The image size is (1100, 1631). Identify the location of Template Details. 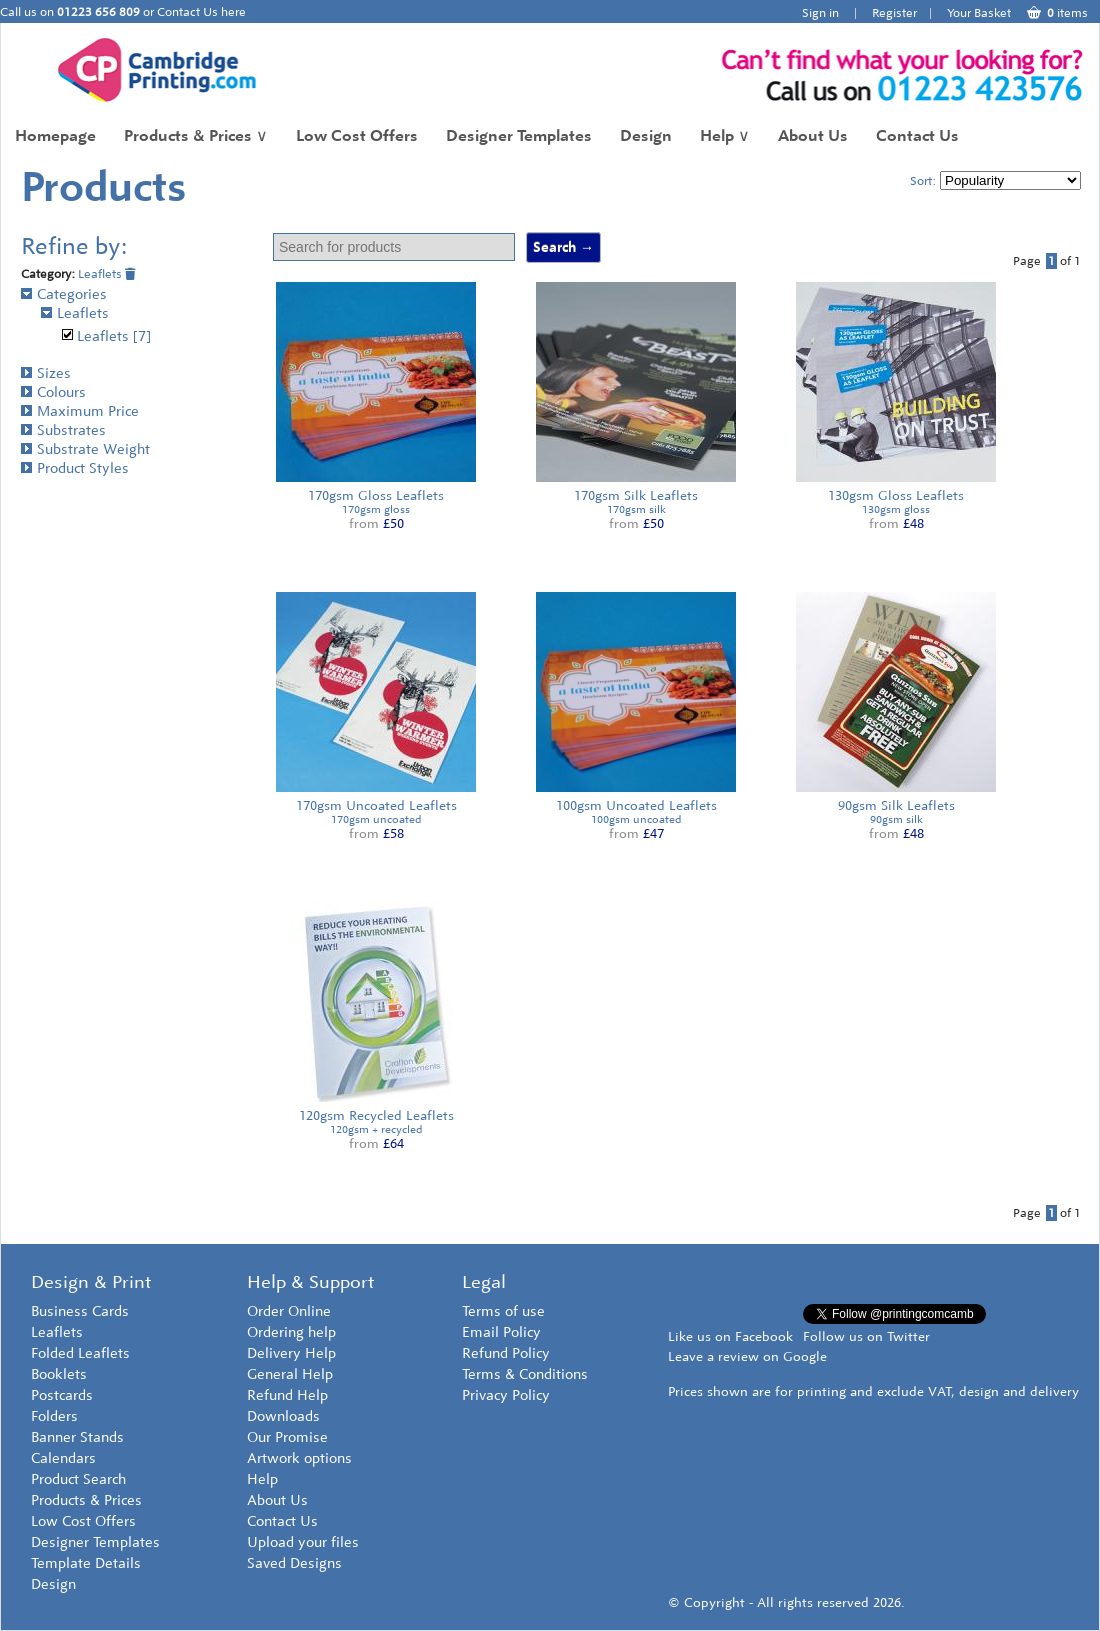
(86, 1563).